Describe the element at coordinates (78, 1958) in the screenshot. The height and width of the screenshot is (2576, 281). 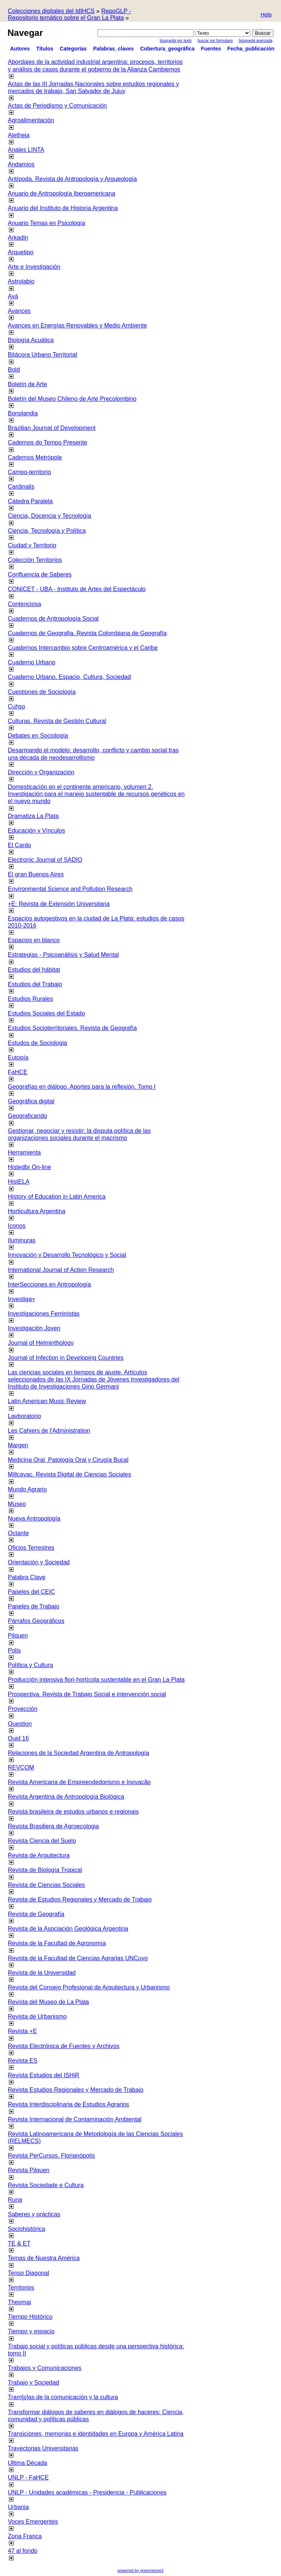
I see `Revista de la Facultad de Ciencias Agrarias UNCuyo` at that location.